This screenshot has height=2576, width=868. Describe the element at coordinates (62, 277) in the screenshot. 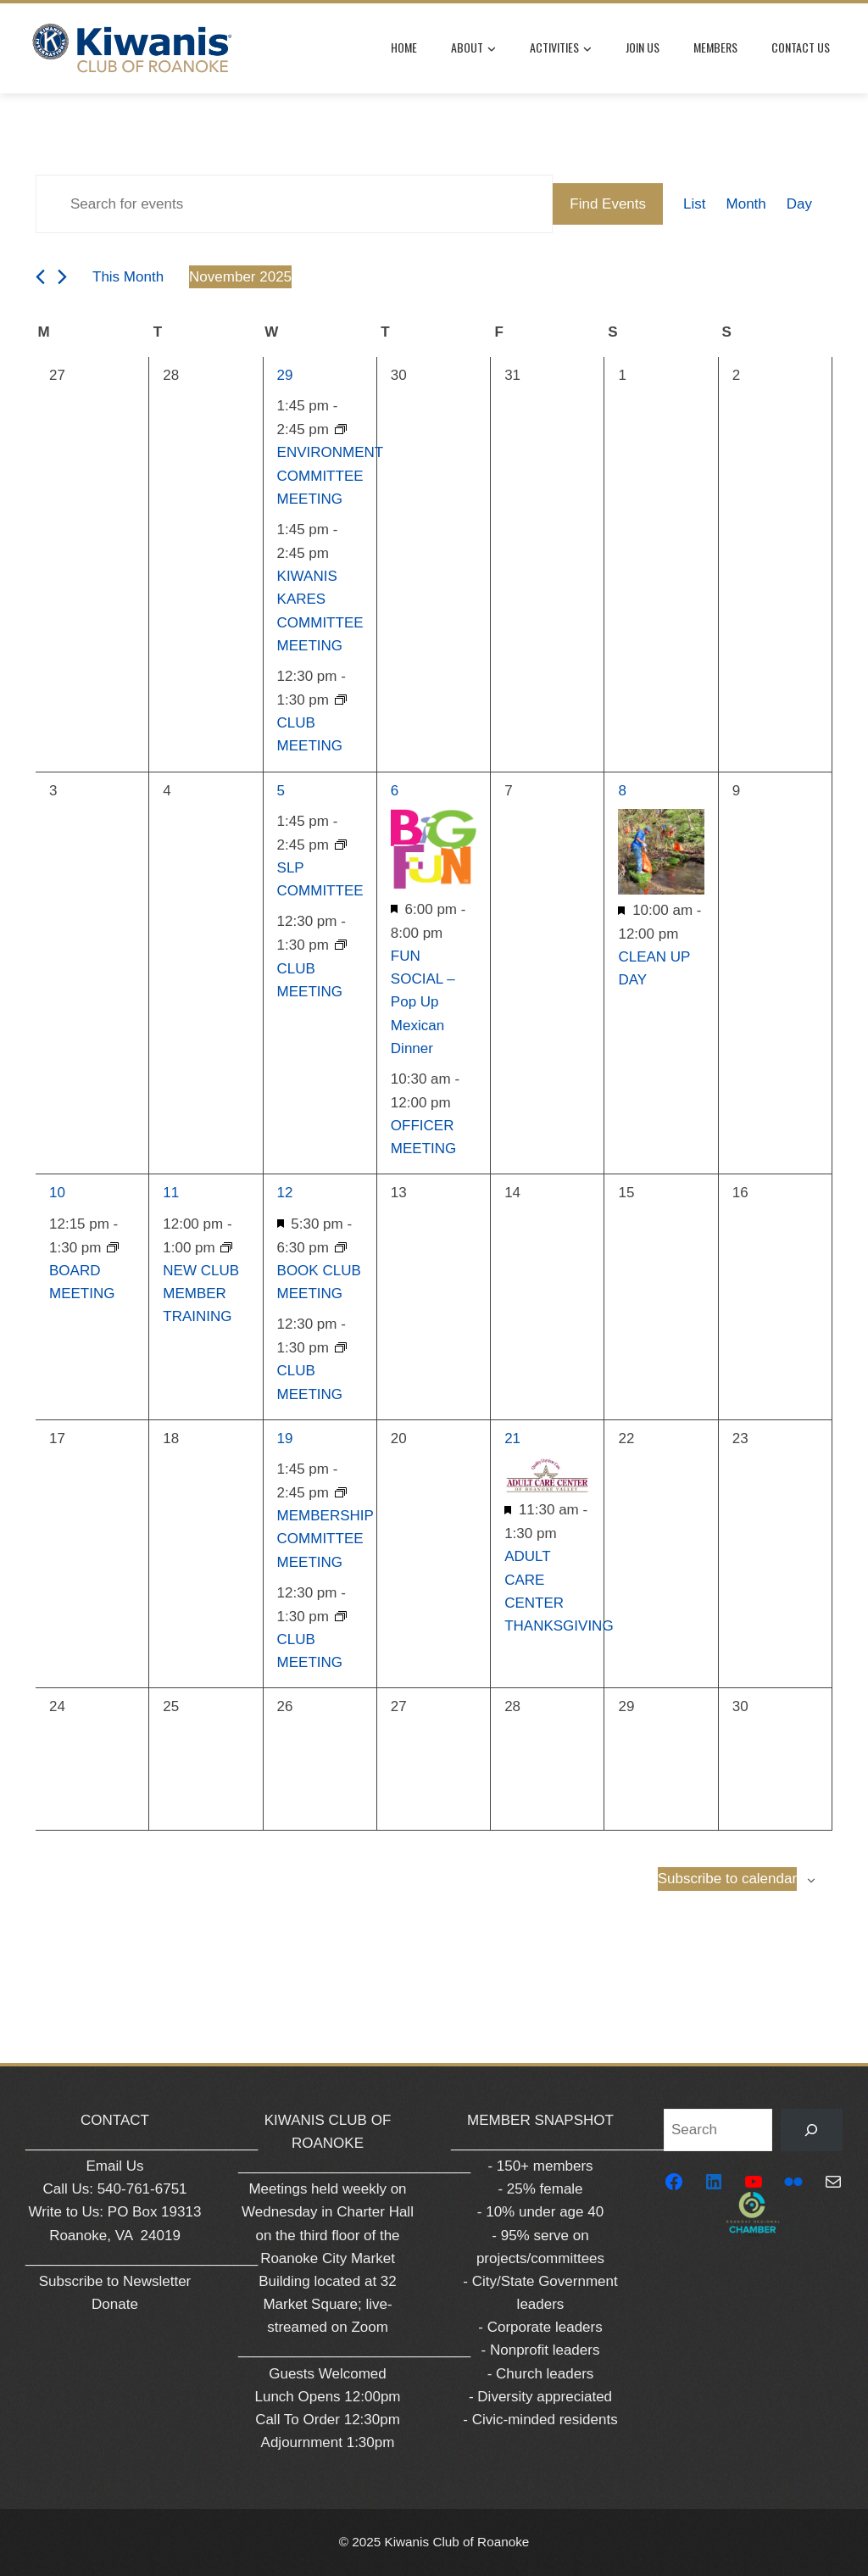

I see `[Next month]` at that location.